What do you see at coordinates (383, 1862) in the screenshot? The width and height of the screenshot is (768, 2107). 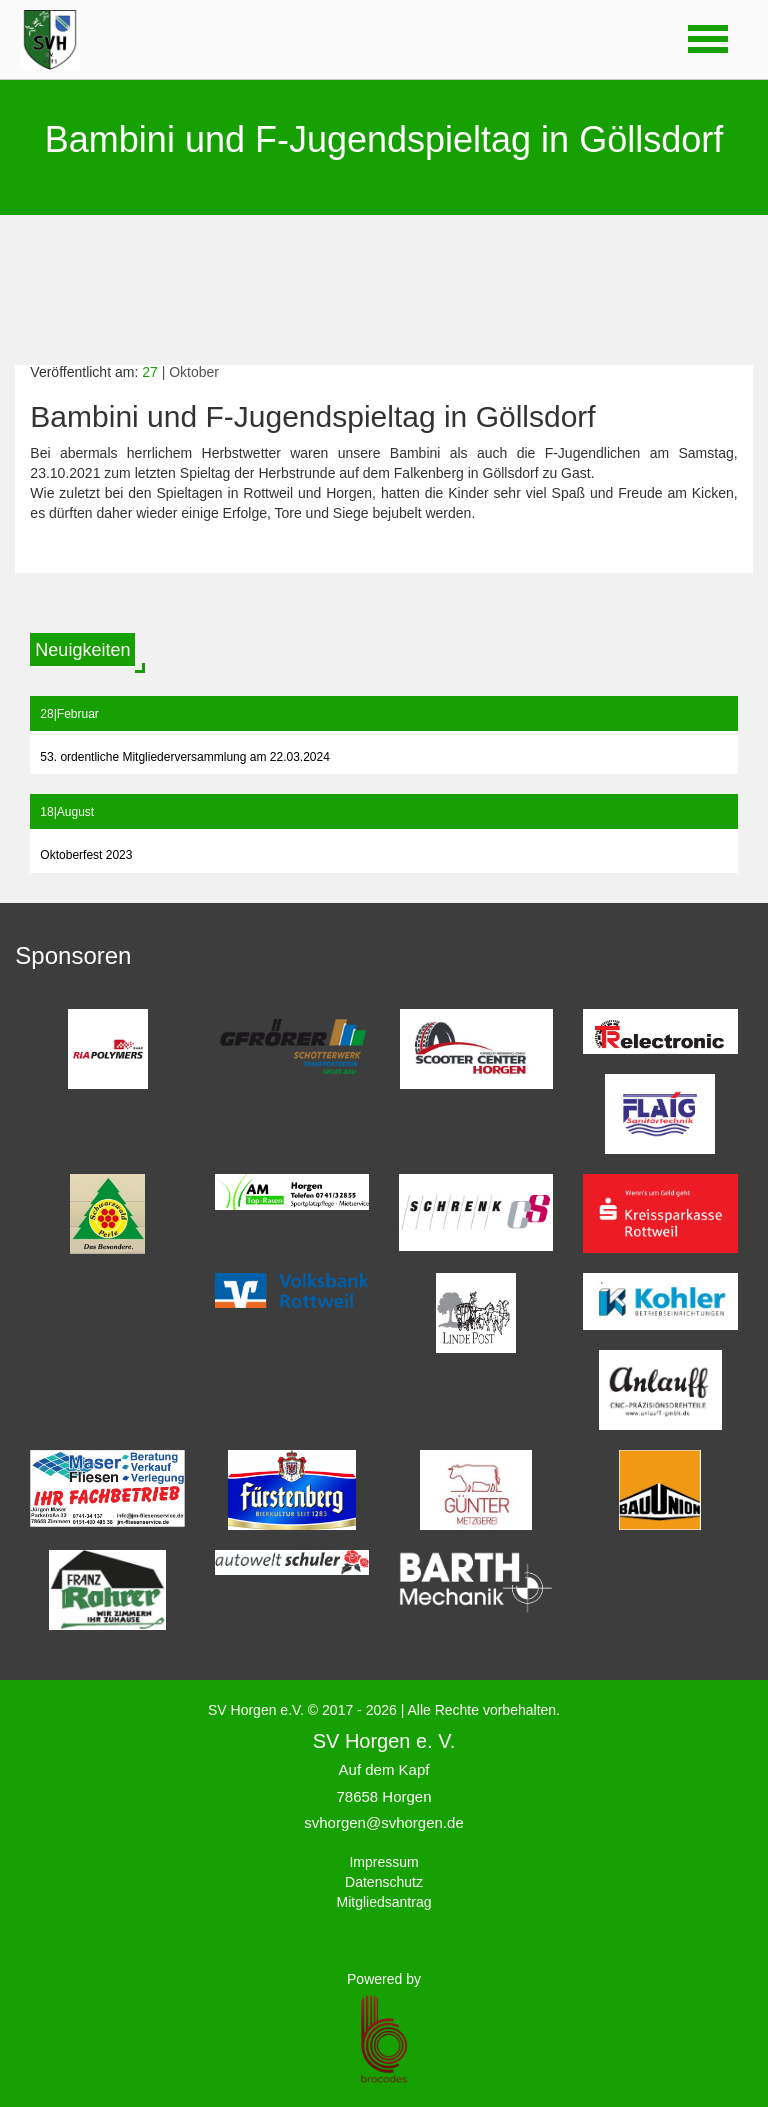 I see `Impressum` at bounding box center [383, 1862].